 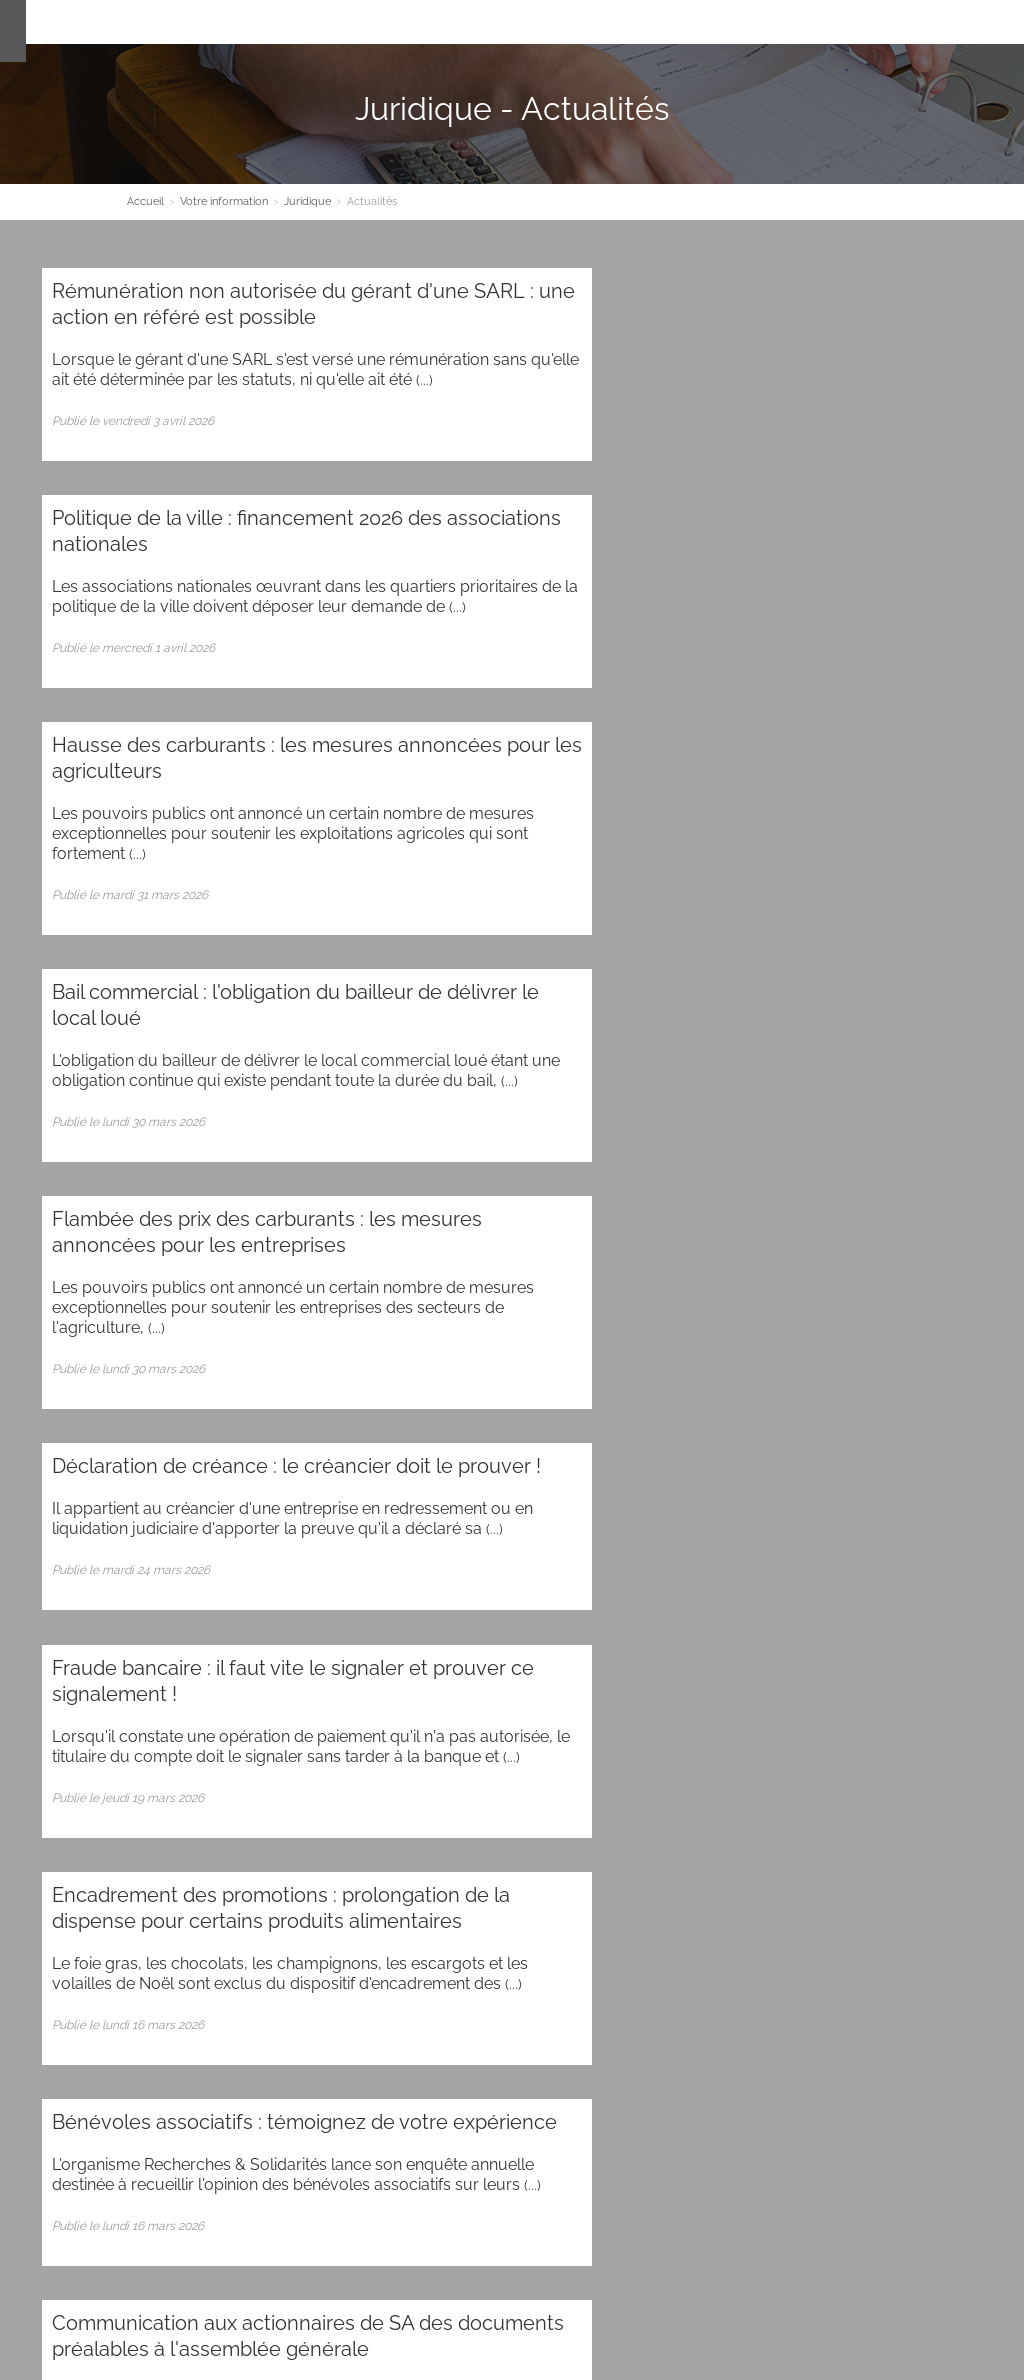 What do you see at coordinates (845, 1628) in the screenshot?
I see `69` at bounding box center [845, 1628].